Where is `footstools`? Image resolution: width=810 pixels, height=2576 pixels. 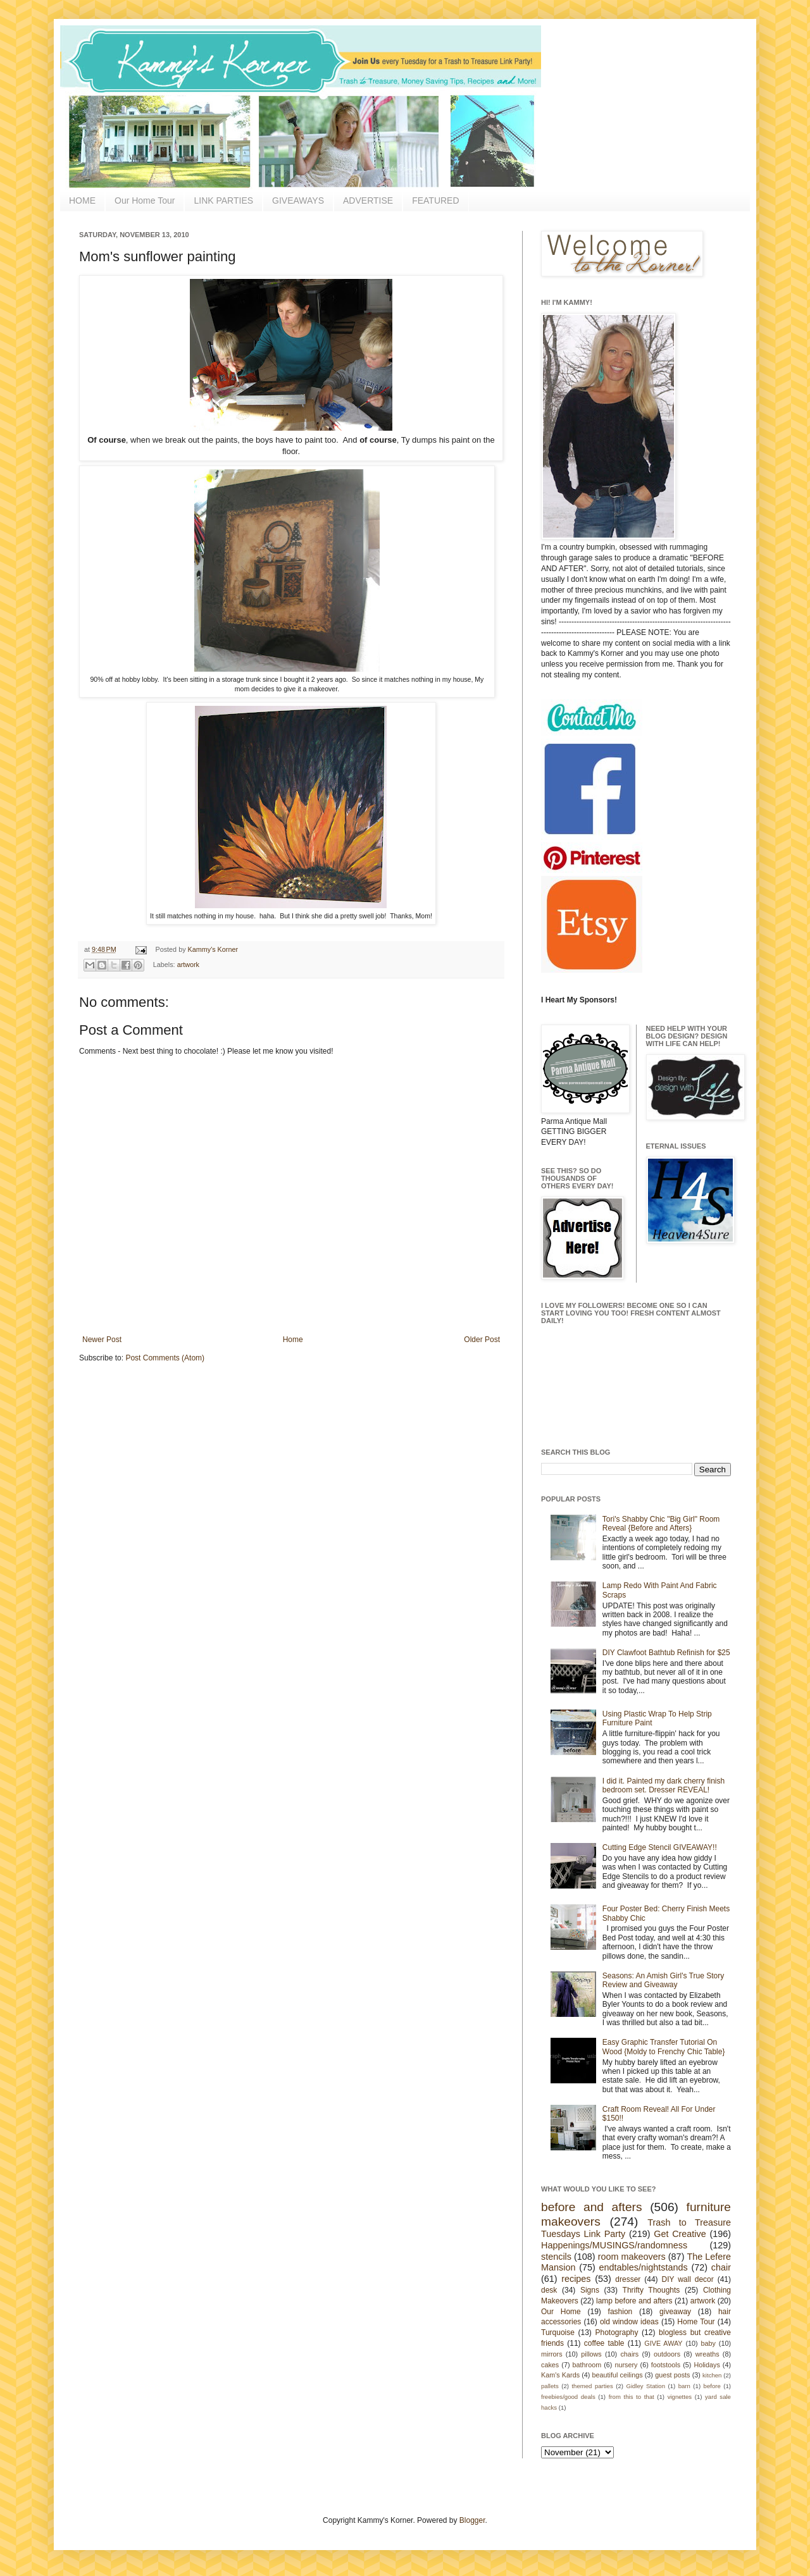
footstools is located at coordinates (665, 2365).